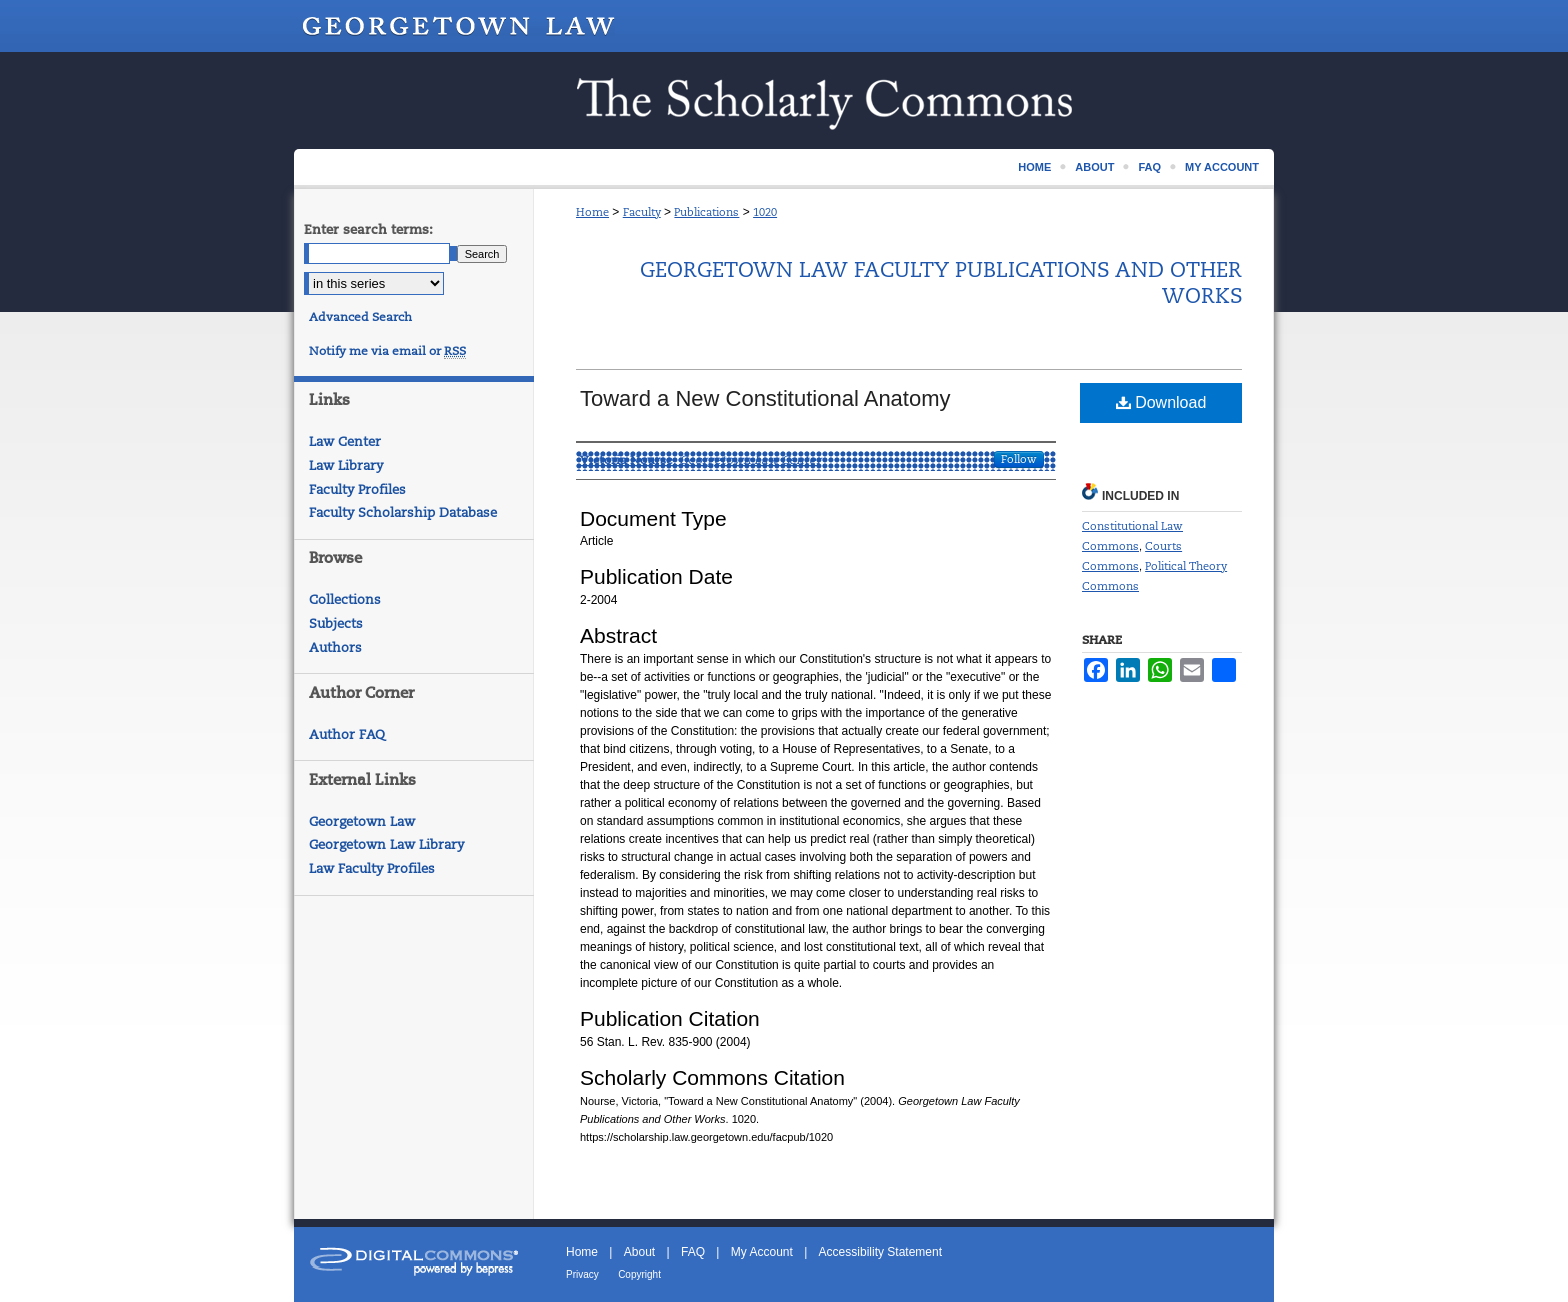 The height and width of the screenshot is (1302, 1568). Describe the element at coordinates (346, 465) in the screenshot. I see `Law Library` at that location.